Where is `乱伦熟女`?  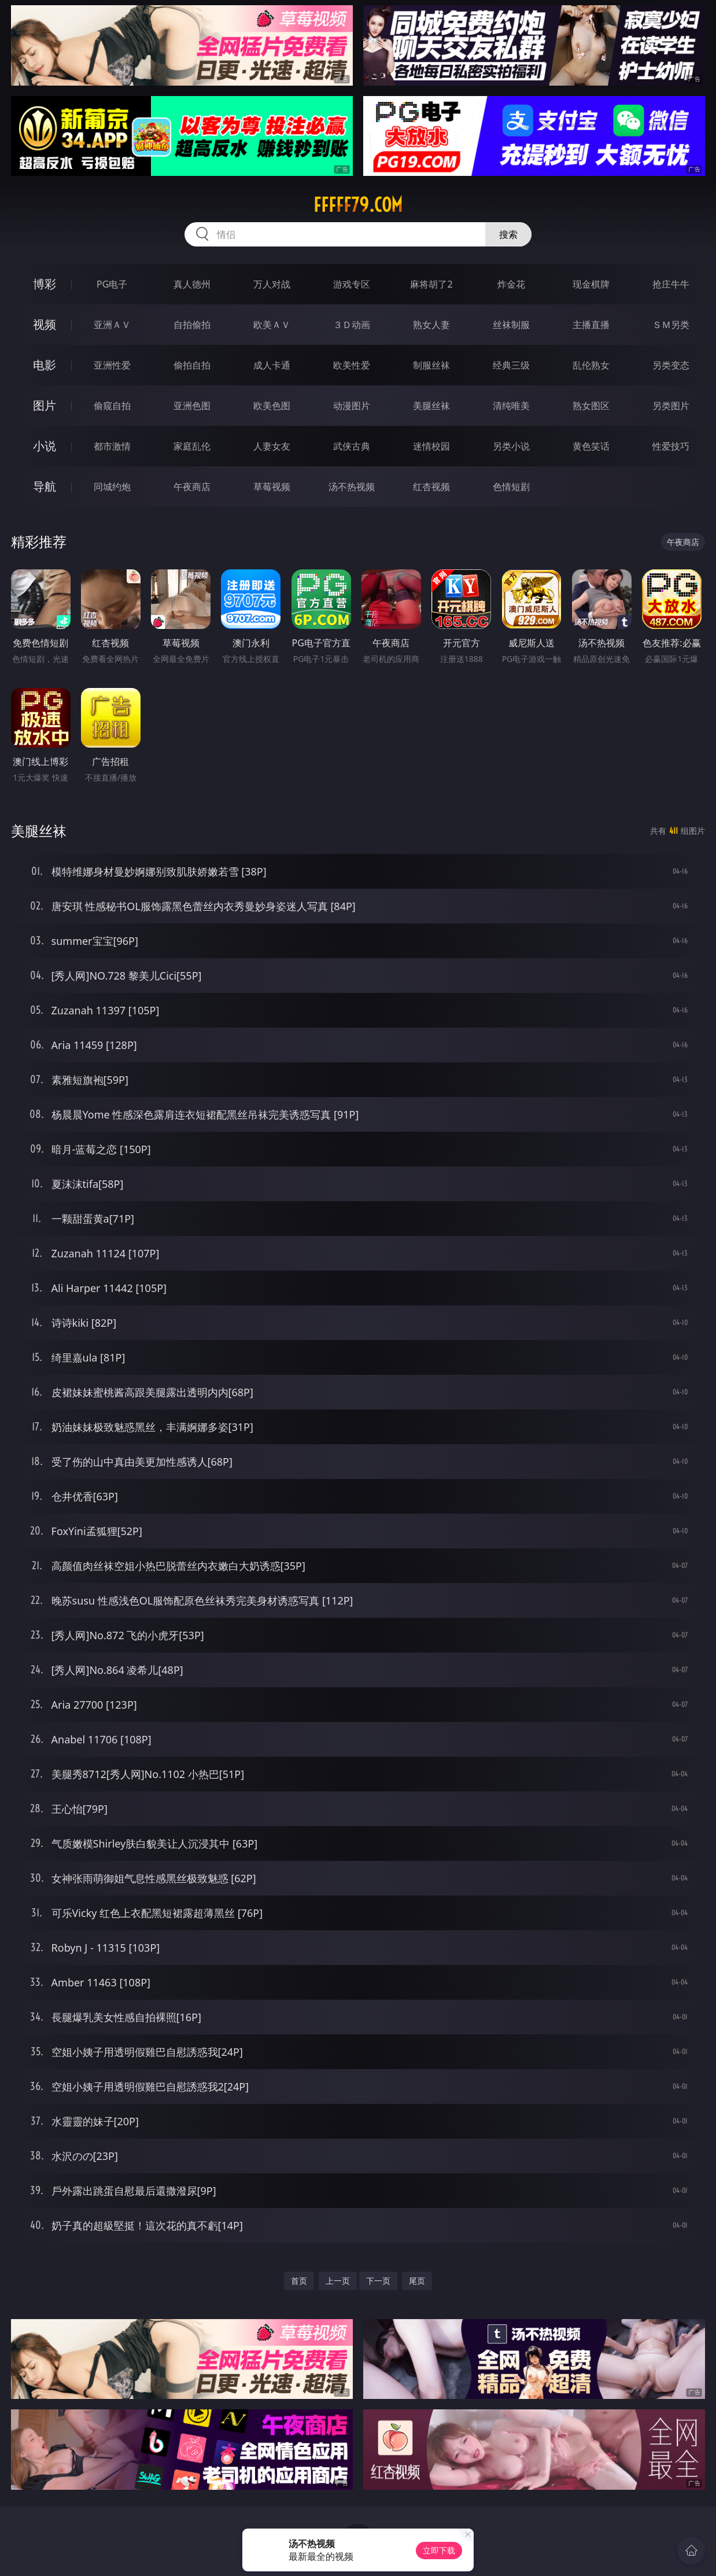
乱伦熟女 is located at coordinates (591, 365).